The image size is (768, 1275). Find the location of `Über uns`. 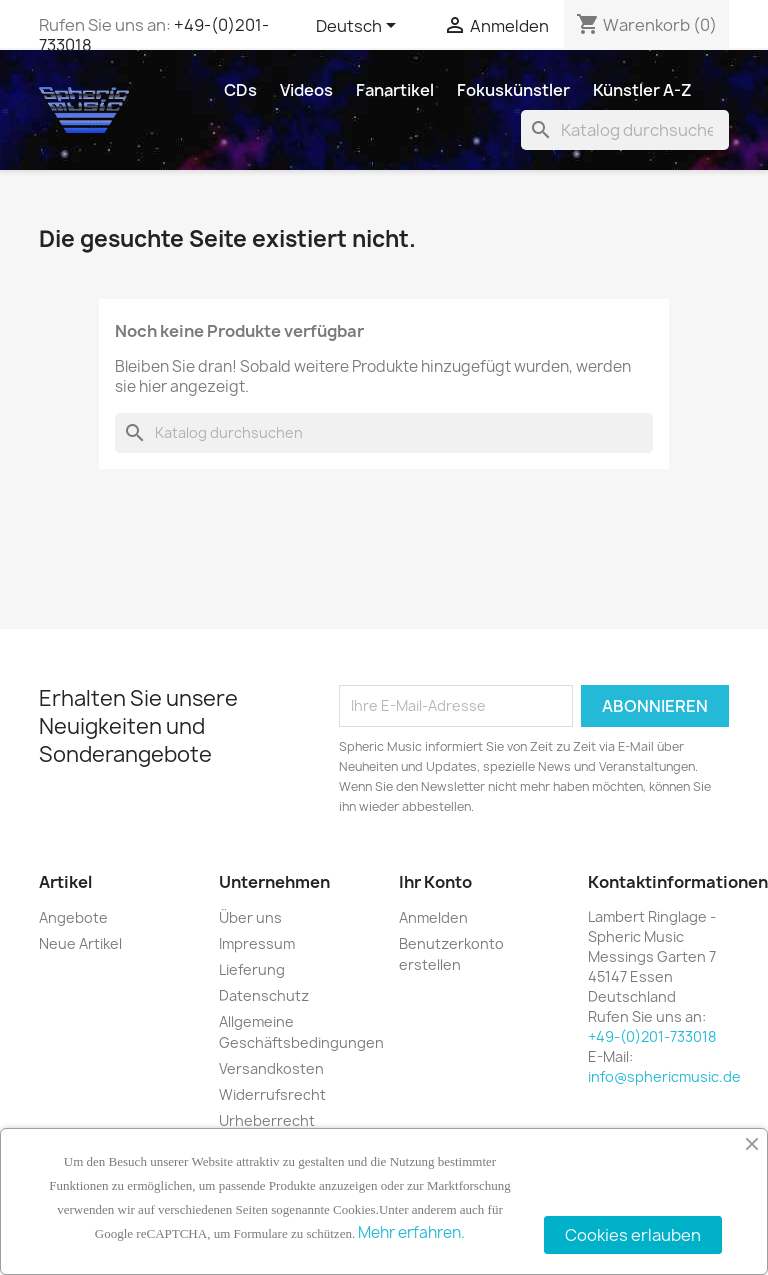

Über uns is located at coordinates (250, 917).